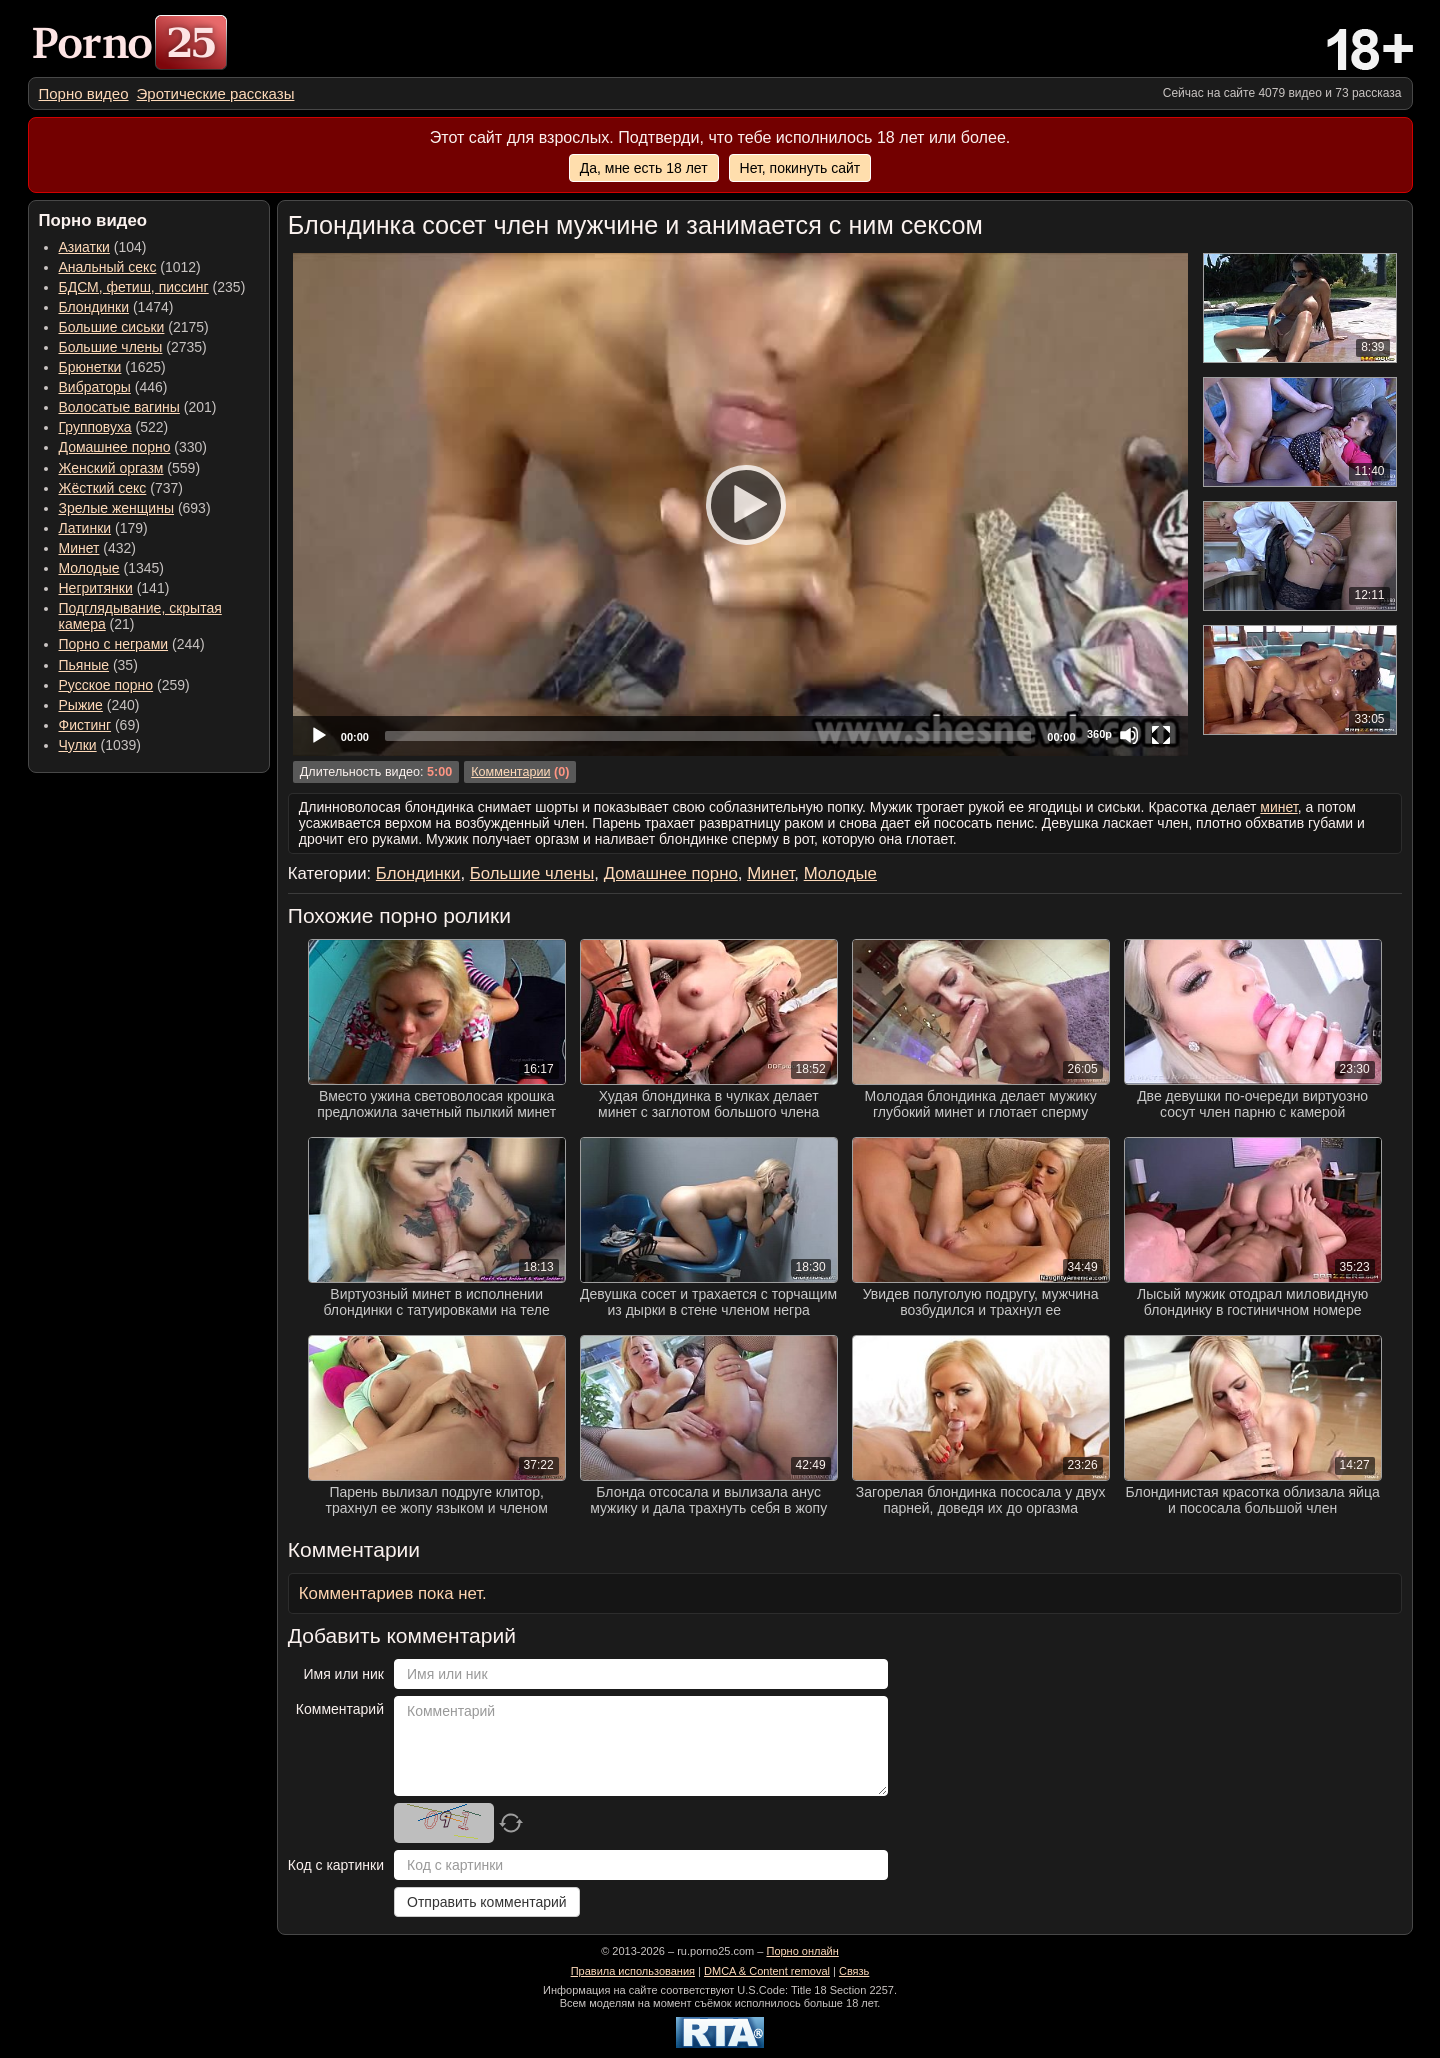 This screenshot has width=1440, height=2058. Describe the element at coordinates (1278, 807) in the screenshot. I see `минет` at that location.